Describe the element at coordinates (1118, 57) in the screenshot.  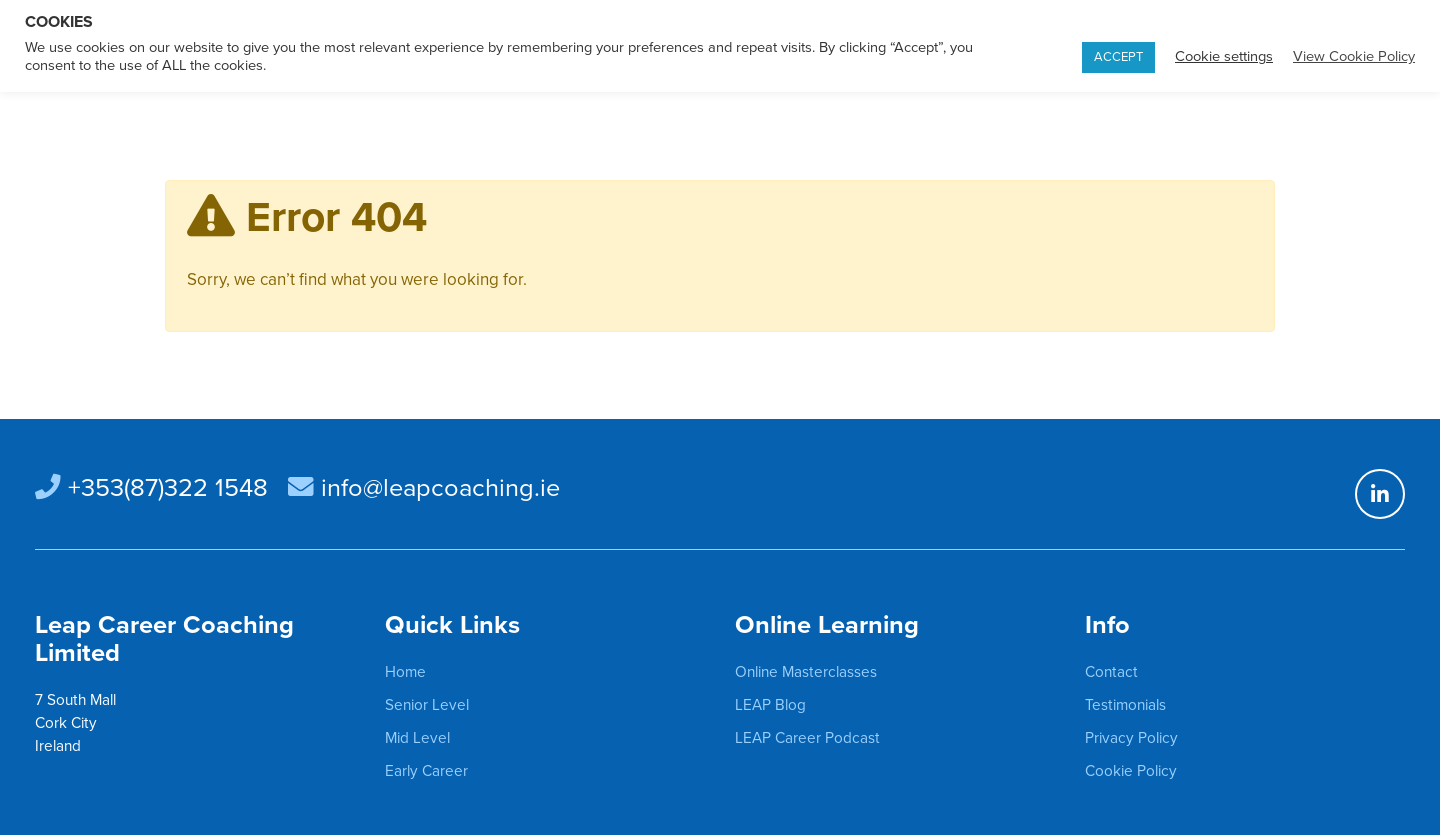
I see `ACCEPT [button]` at that location.